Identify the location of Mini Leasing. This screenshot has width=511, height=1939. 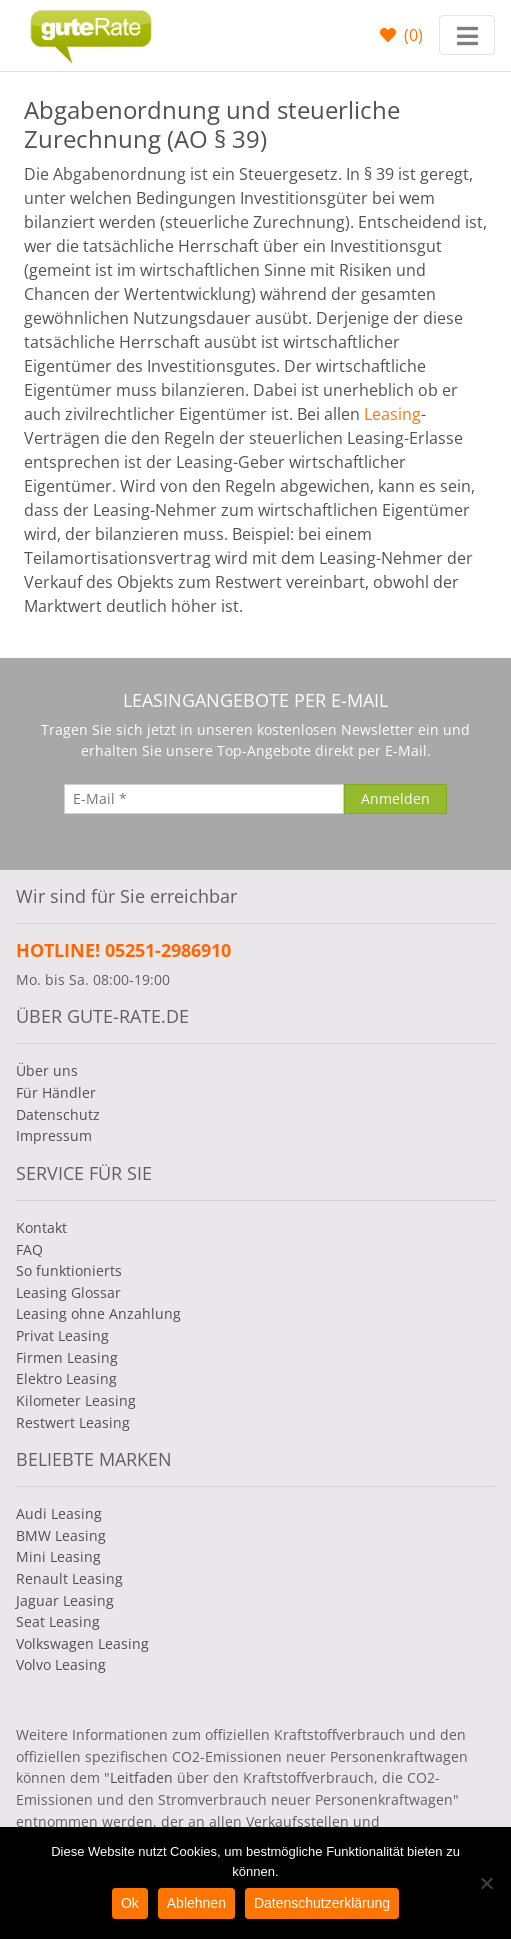
(58, 1556).